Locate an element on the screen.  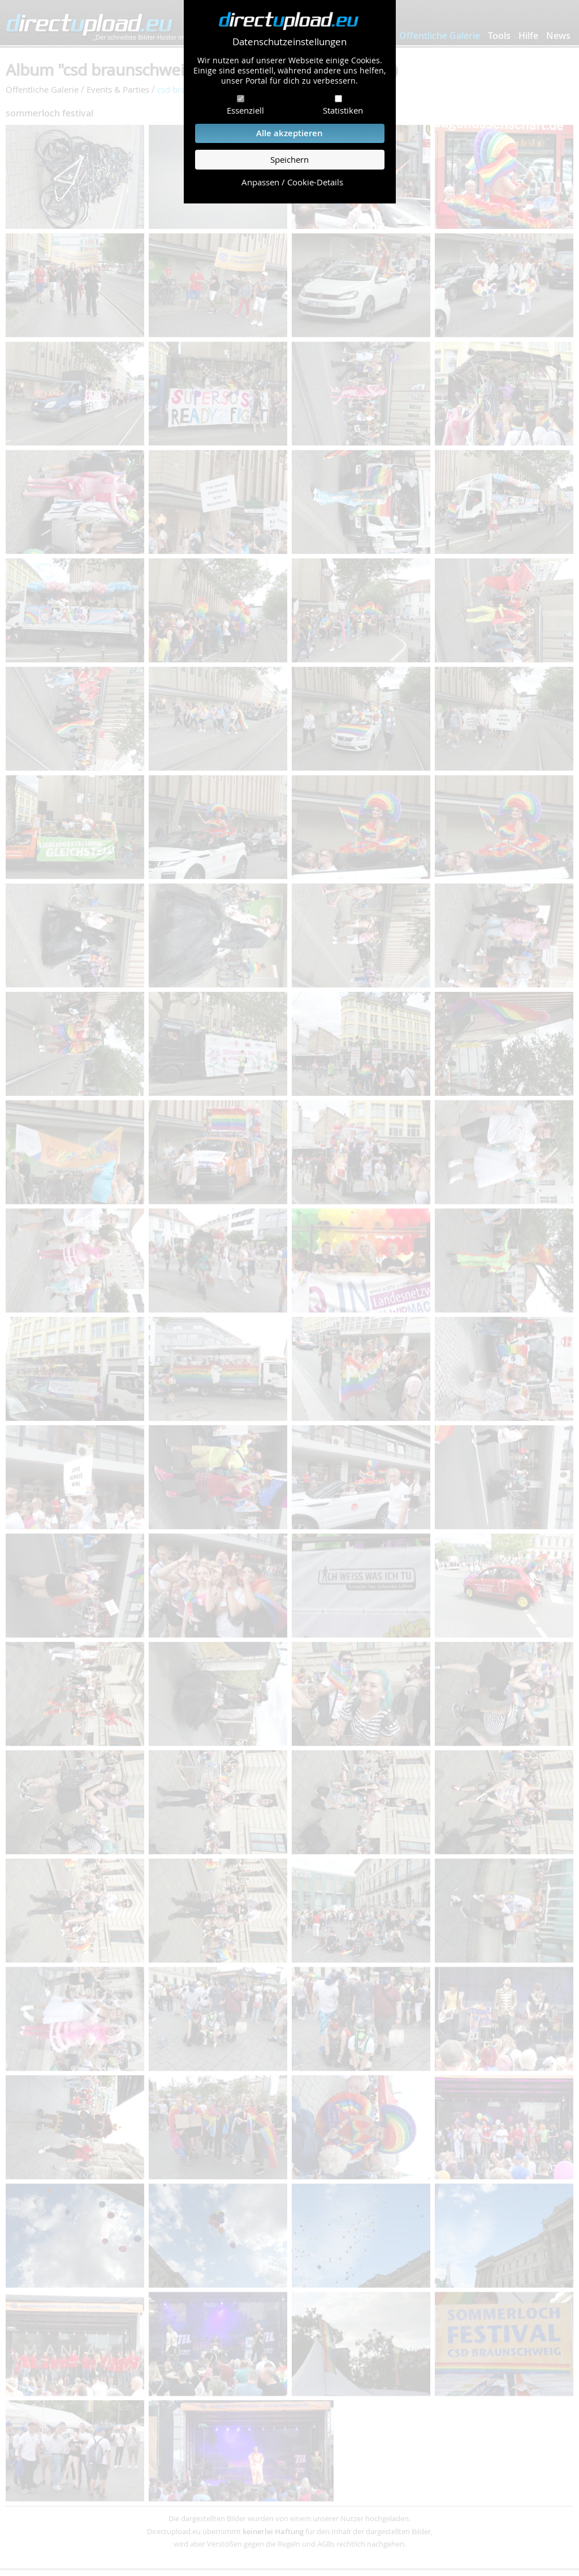
Essenziell is located at coordinates (245, 110).